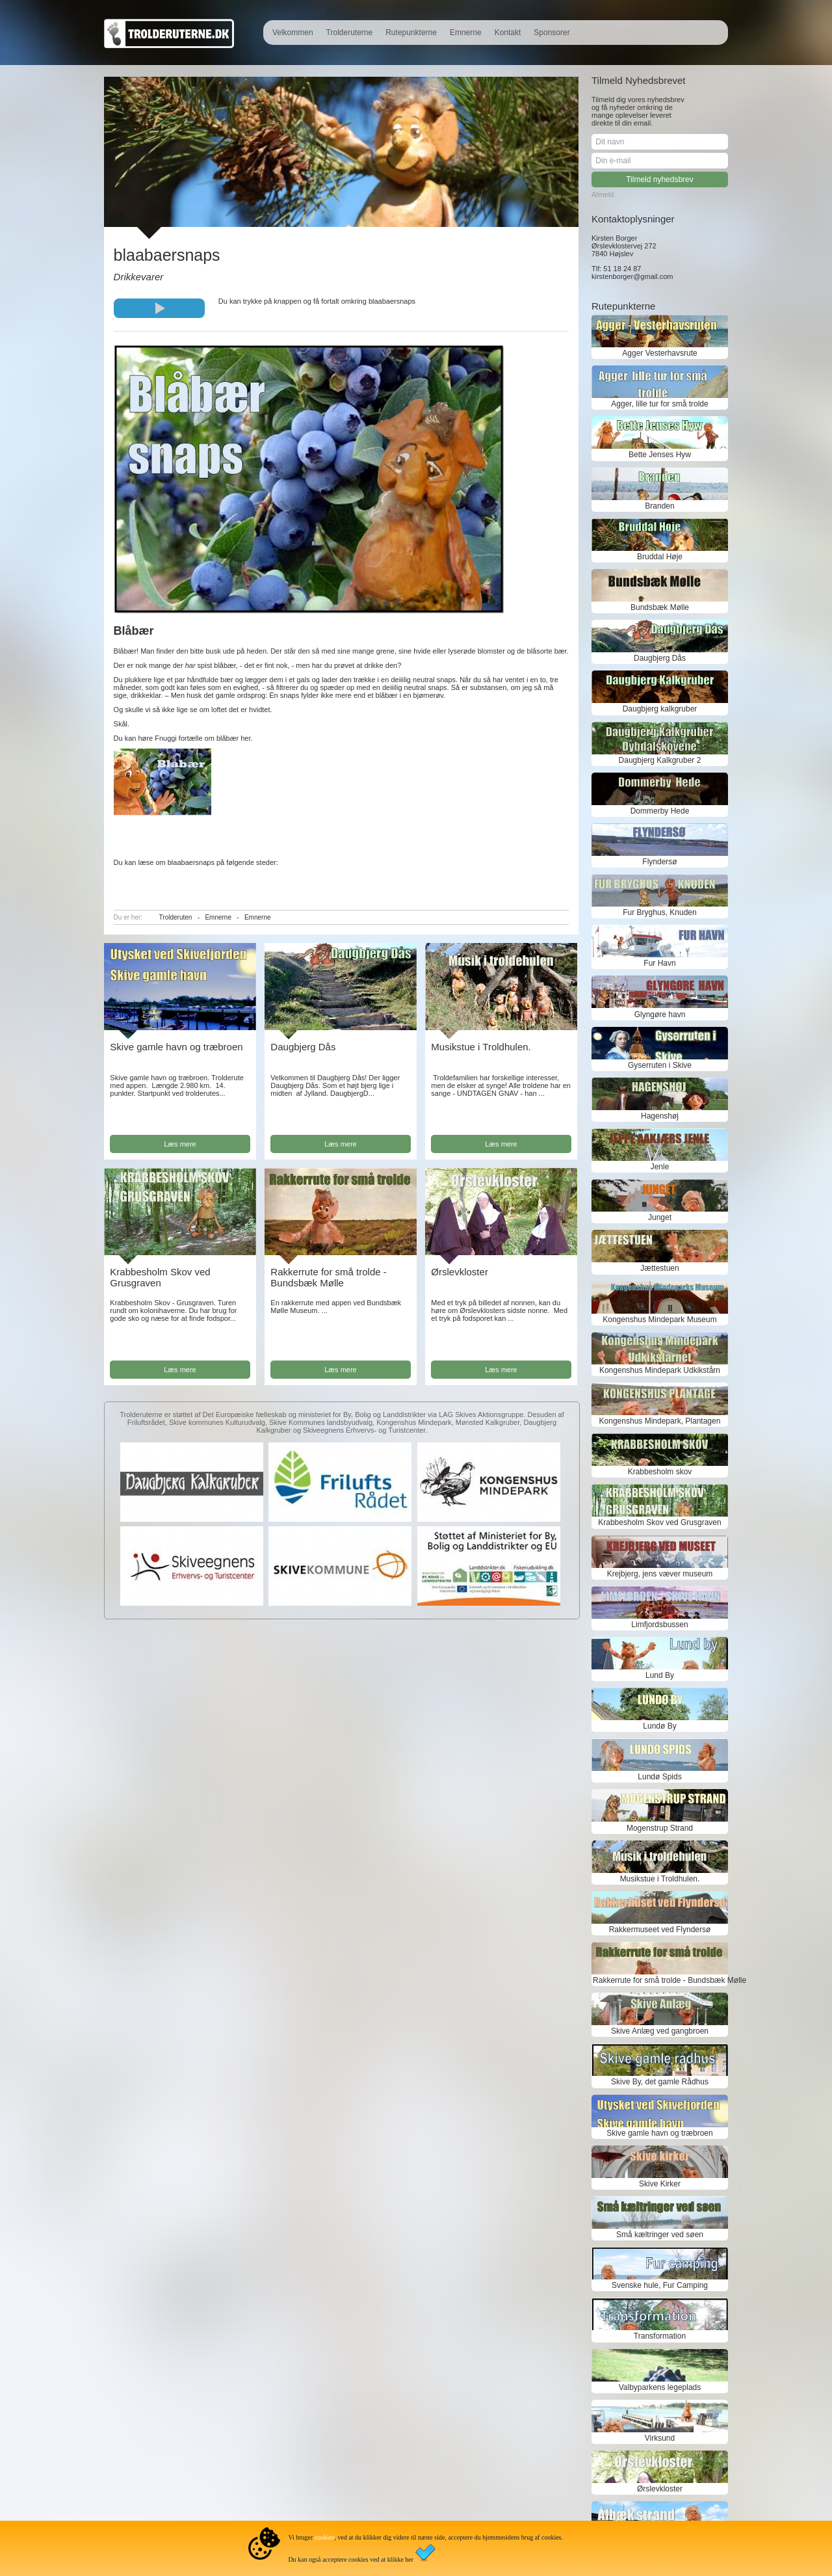 The image size is (832, 2576). Describe the element at coordinates (349, 32) in the screenshot. I see `Trolderuterne` at that location.